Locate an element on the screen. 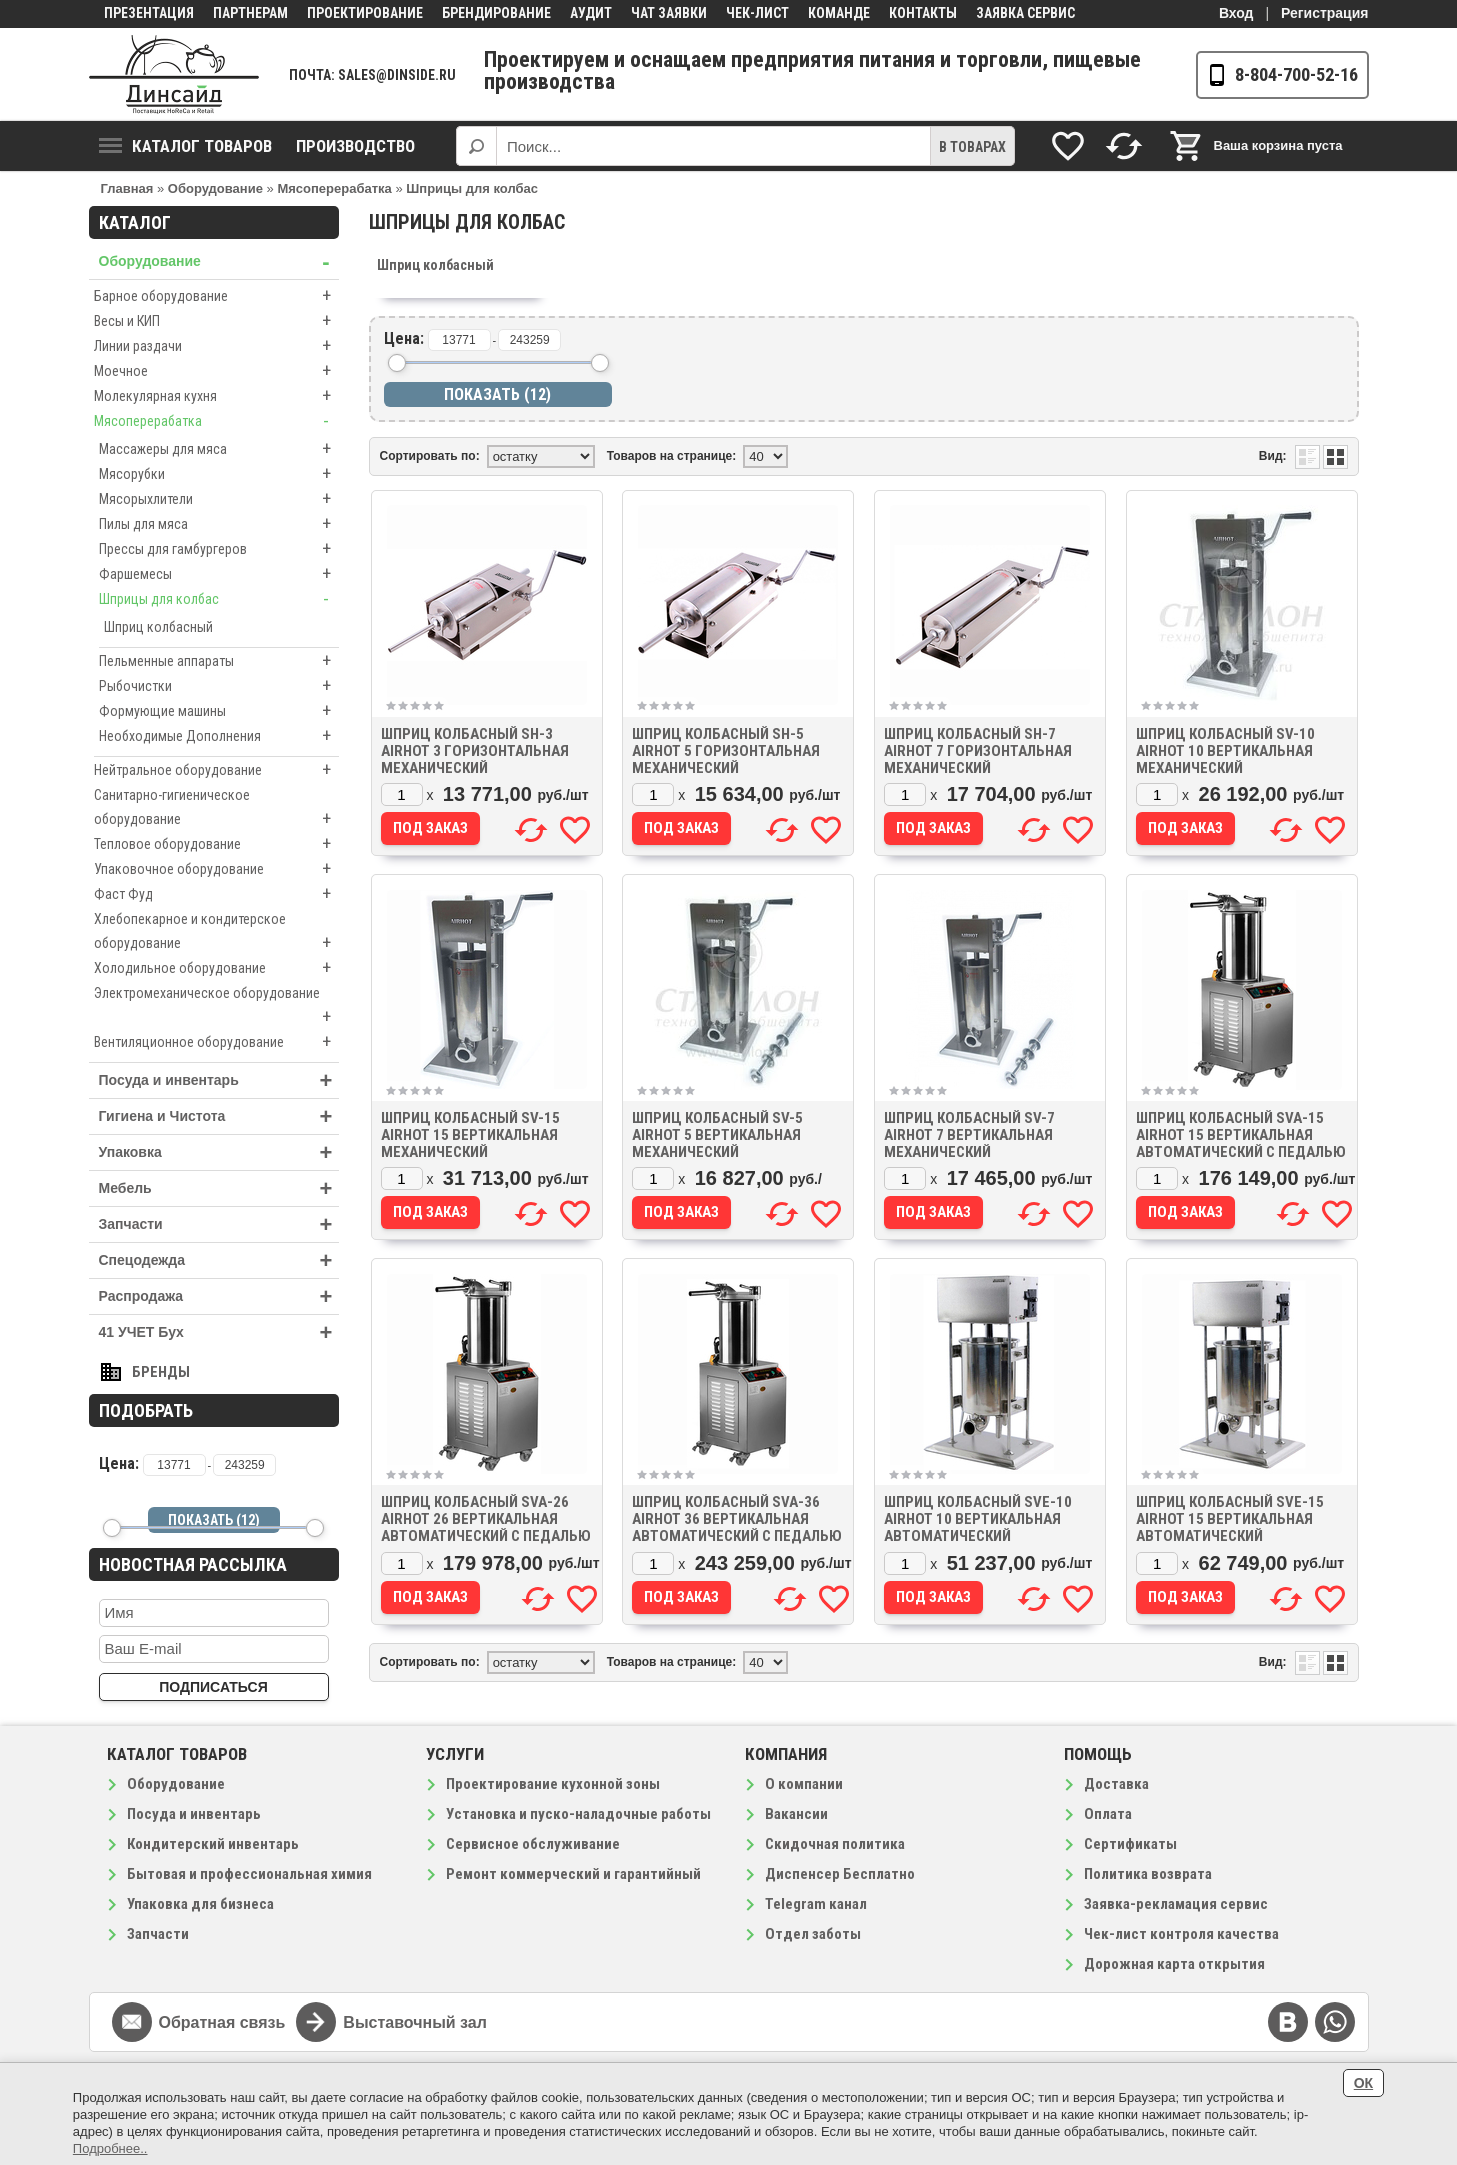  Отдел заботы is located at coordinates (813, 1934).